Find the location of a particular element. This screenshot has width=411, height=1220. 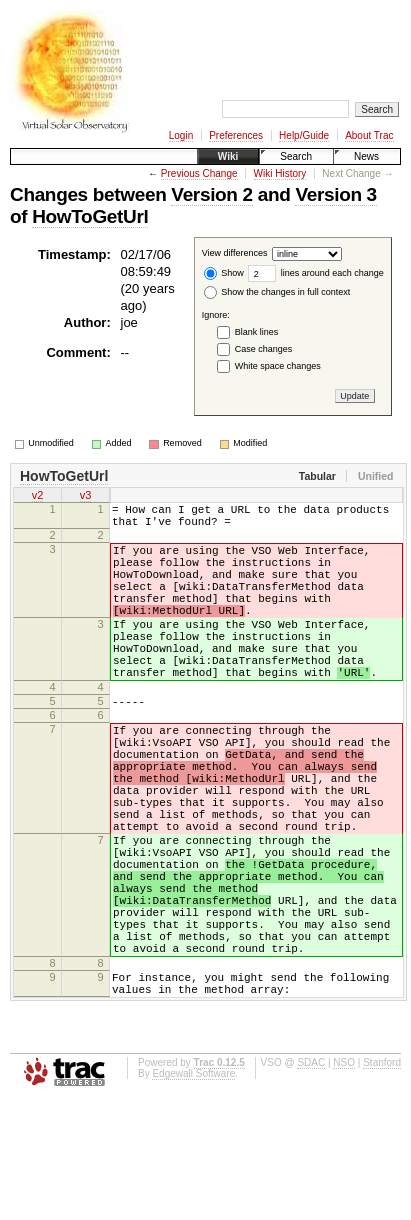

Stanford is located at coordinates (382, 1182).